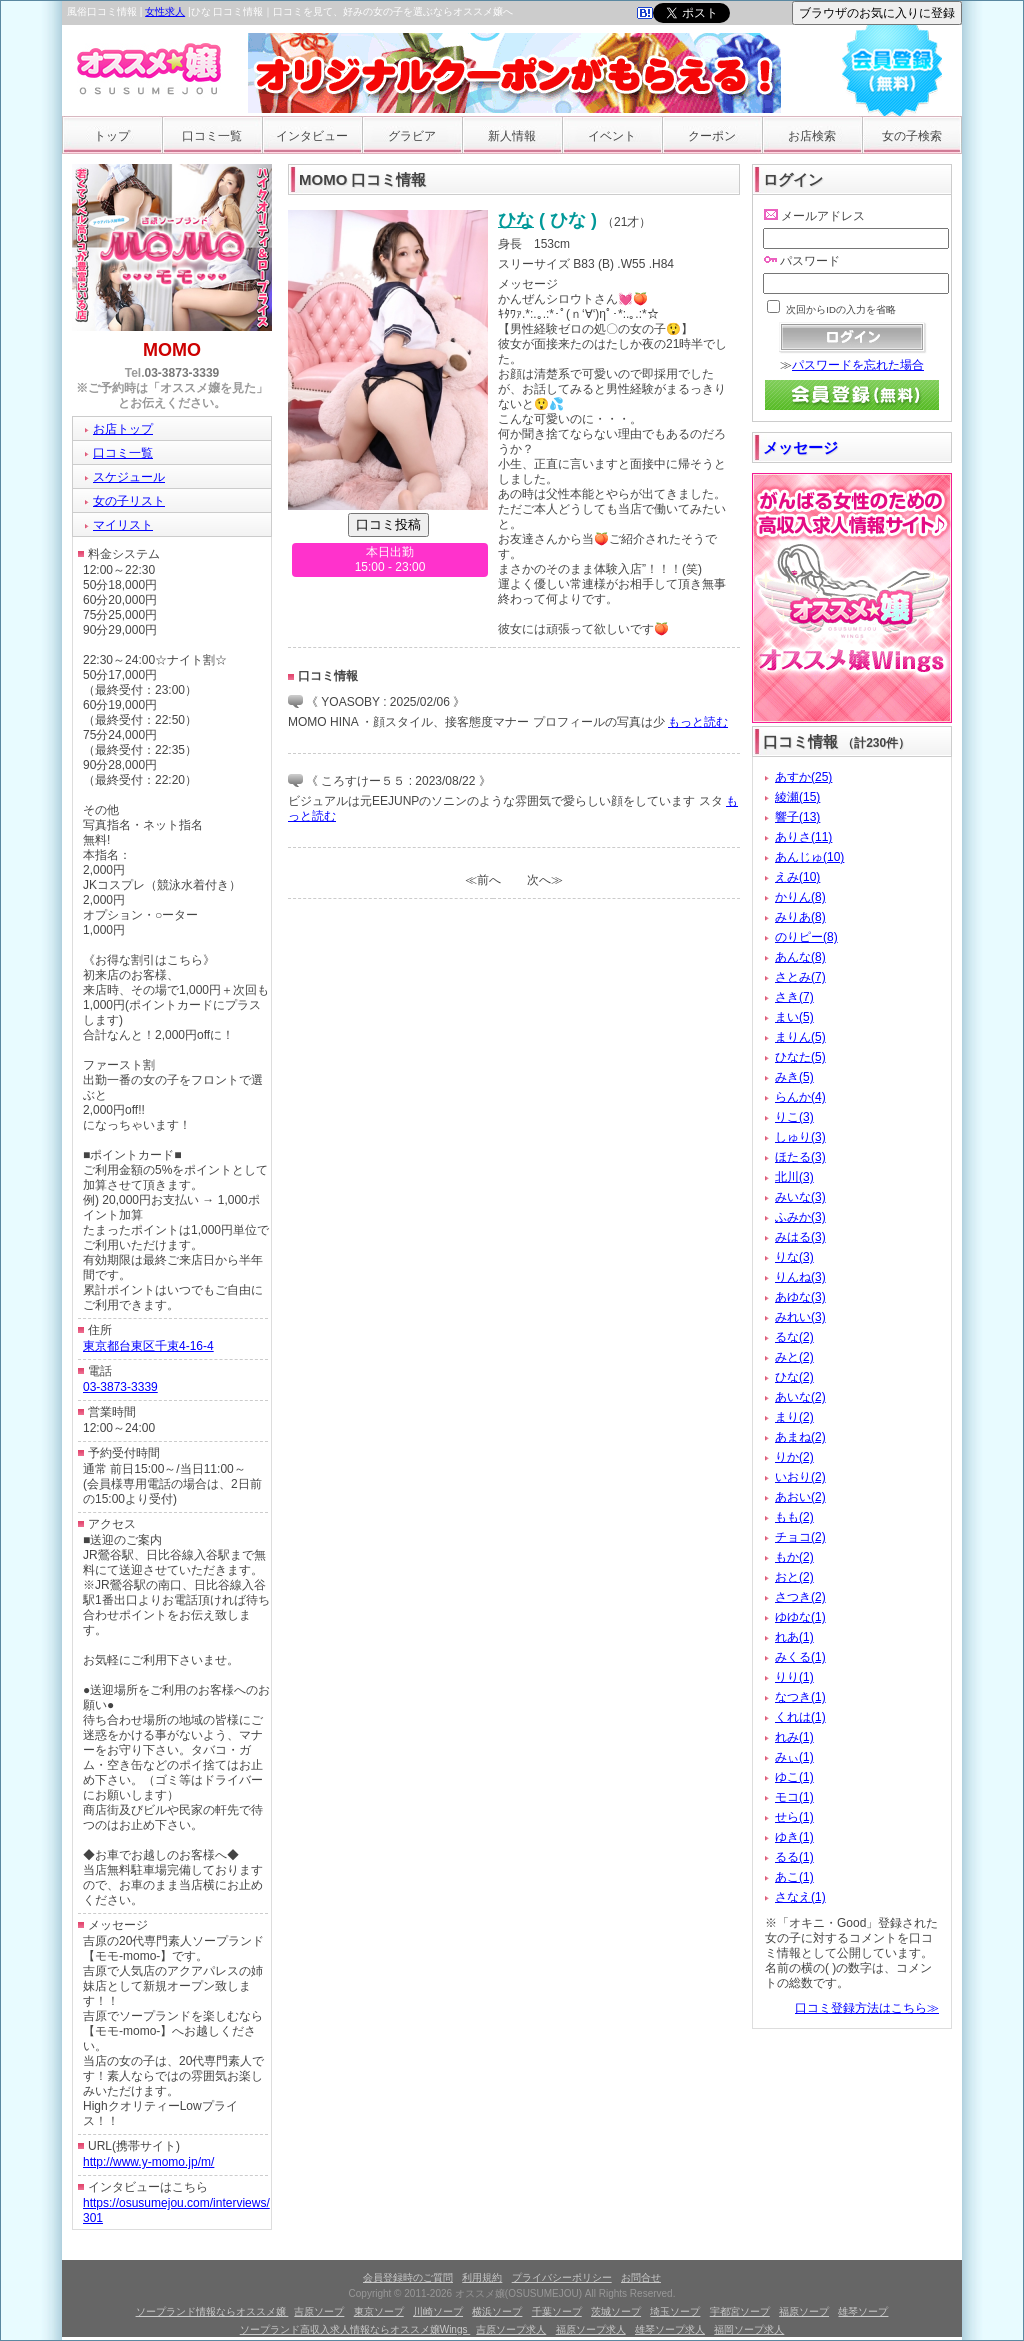  I want to click on インタビュー, so click(312, 136).